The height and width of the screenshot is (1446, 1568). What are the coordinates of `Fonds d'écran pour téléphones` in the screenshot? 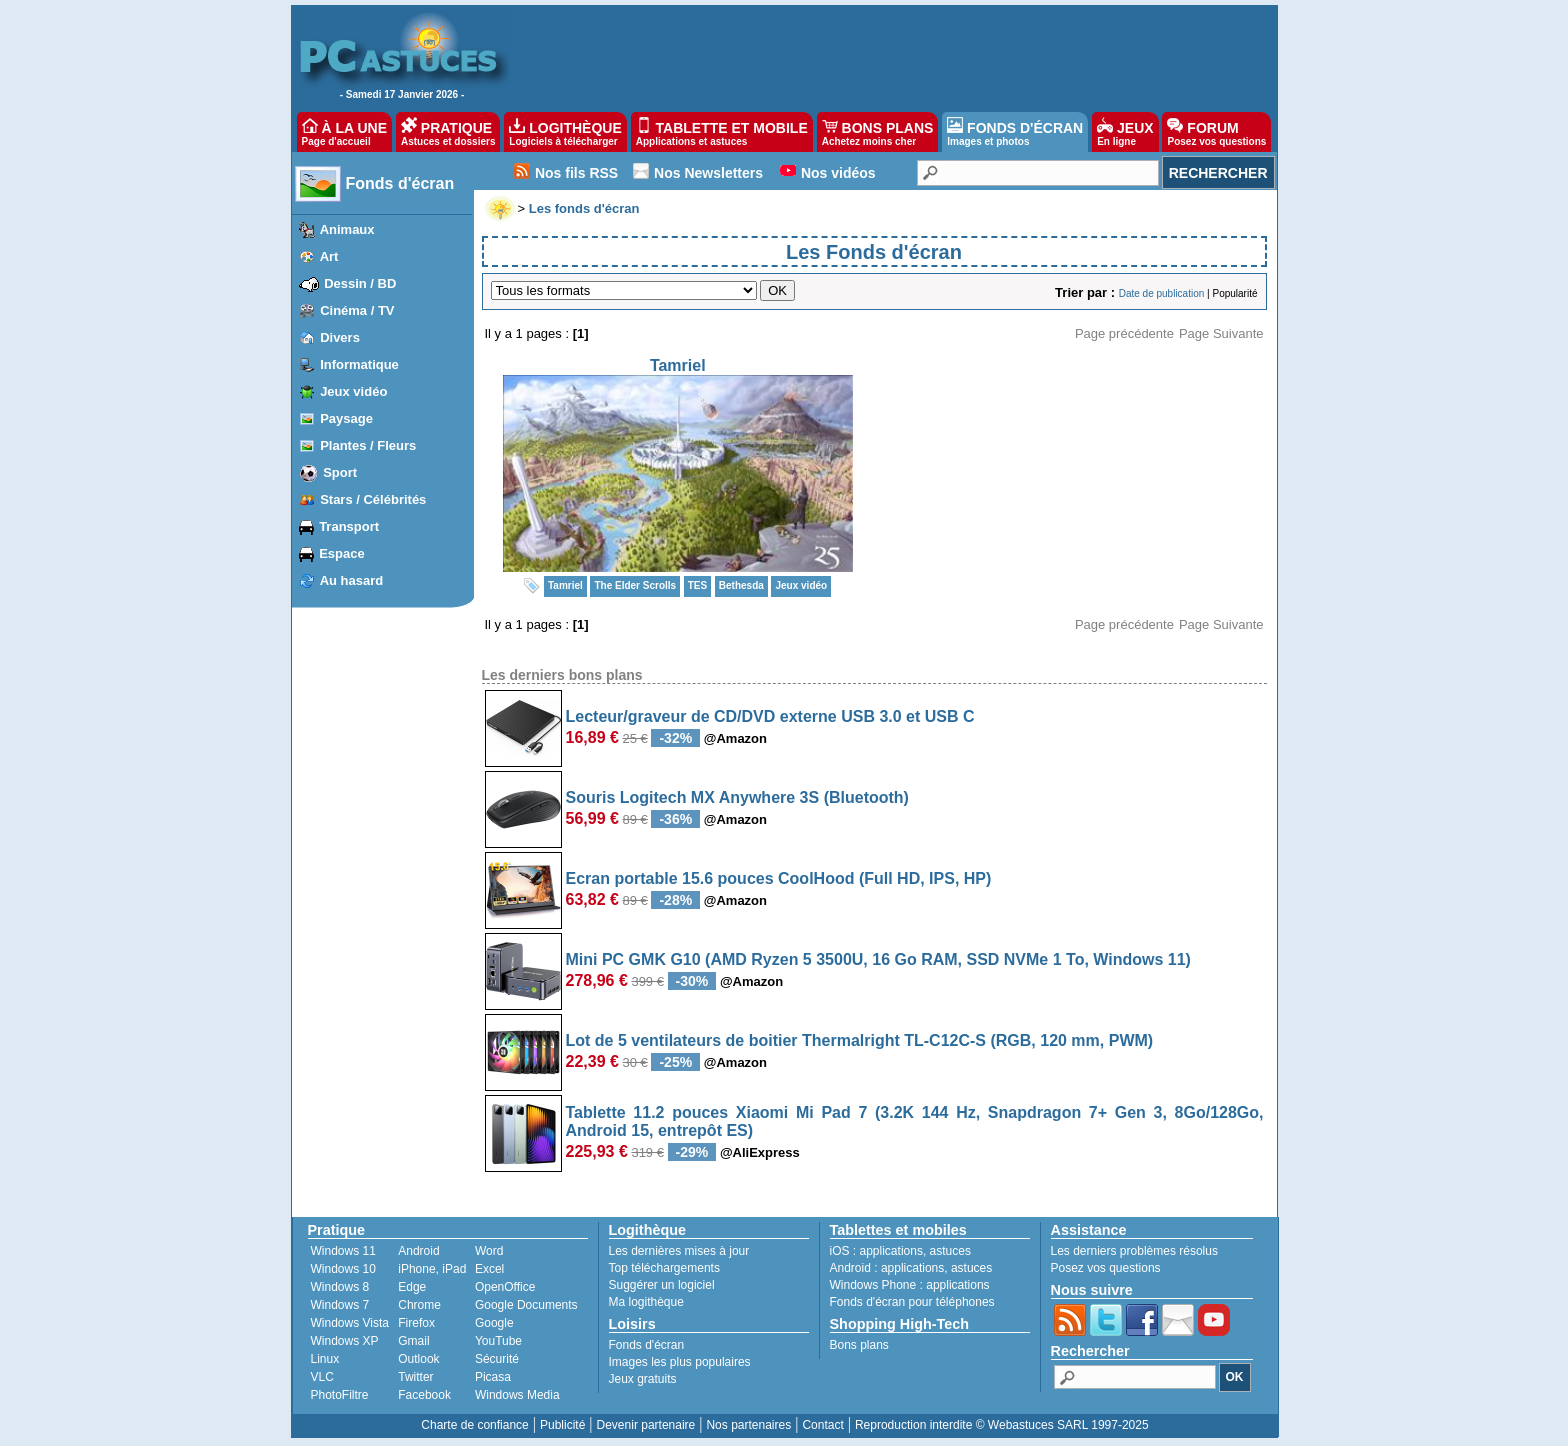 It's located at (912, 1302).